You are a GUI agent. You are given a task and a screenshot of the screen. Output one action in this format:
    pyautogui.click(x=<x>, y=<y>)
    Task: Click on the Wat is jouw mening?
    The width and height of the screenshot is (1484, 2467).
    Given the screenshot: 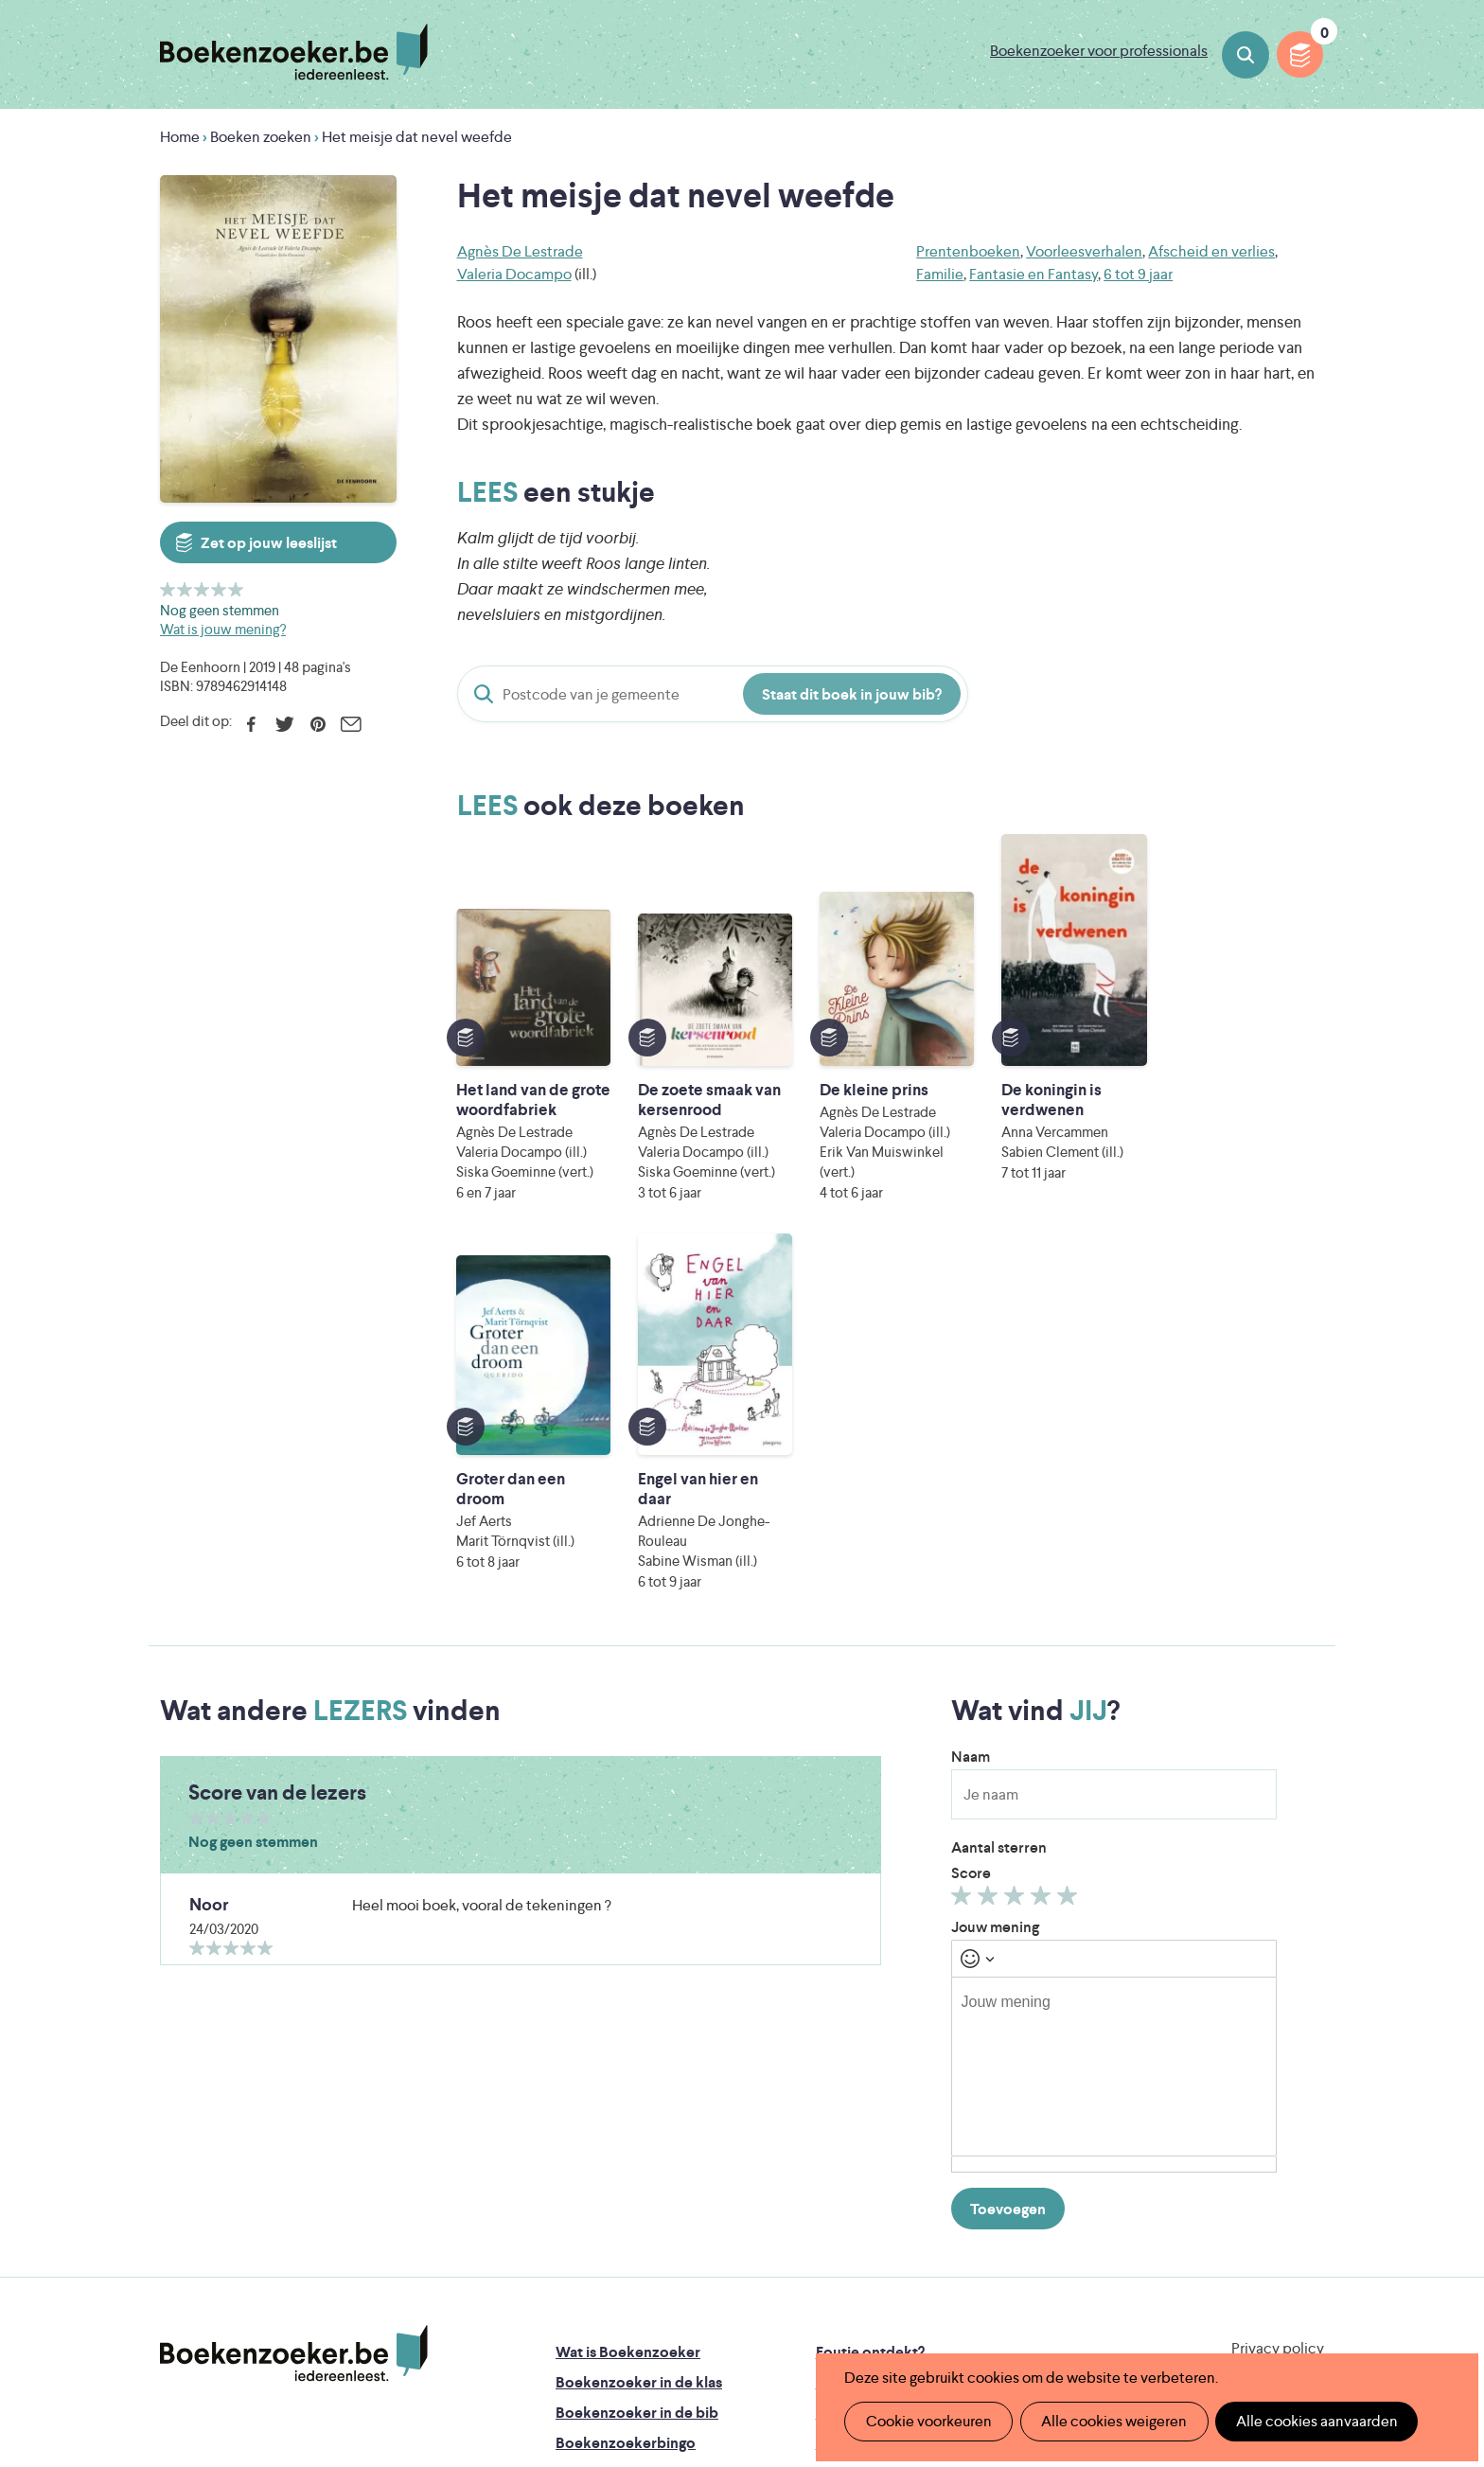 What is the action you would take?
    pyautogui.click(x=223, y=629)
    